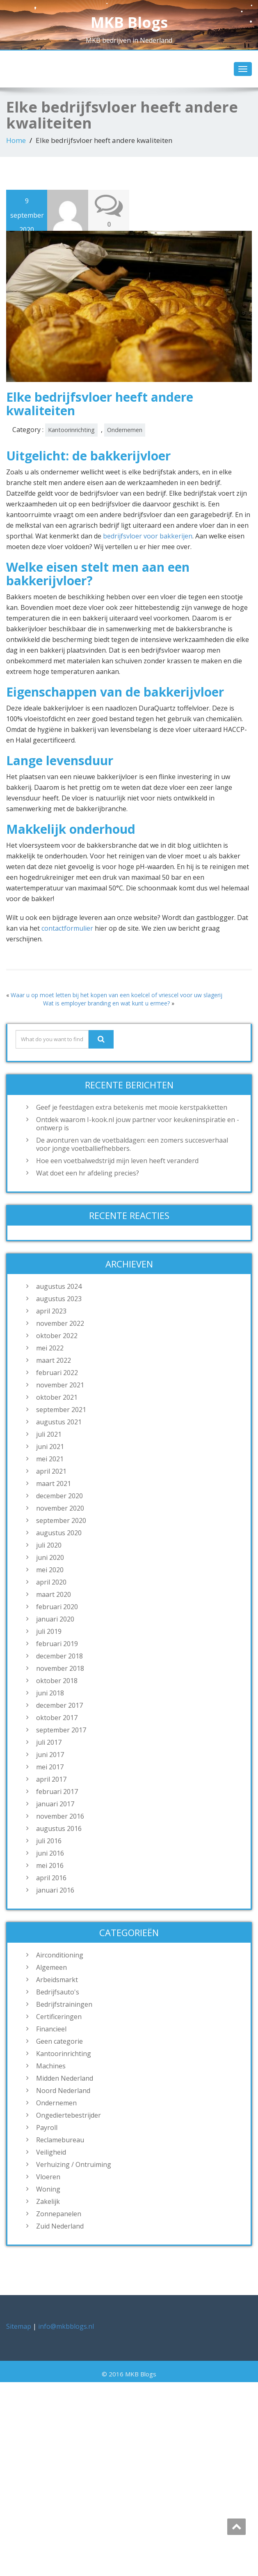 This screenshot has width=258, height=2576. Describe the element at coordinates (57, 1718) in the screenshot. I see `oktober 2017` at that location.